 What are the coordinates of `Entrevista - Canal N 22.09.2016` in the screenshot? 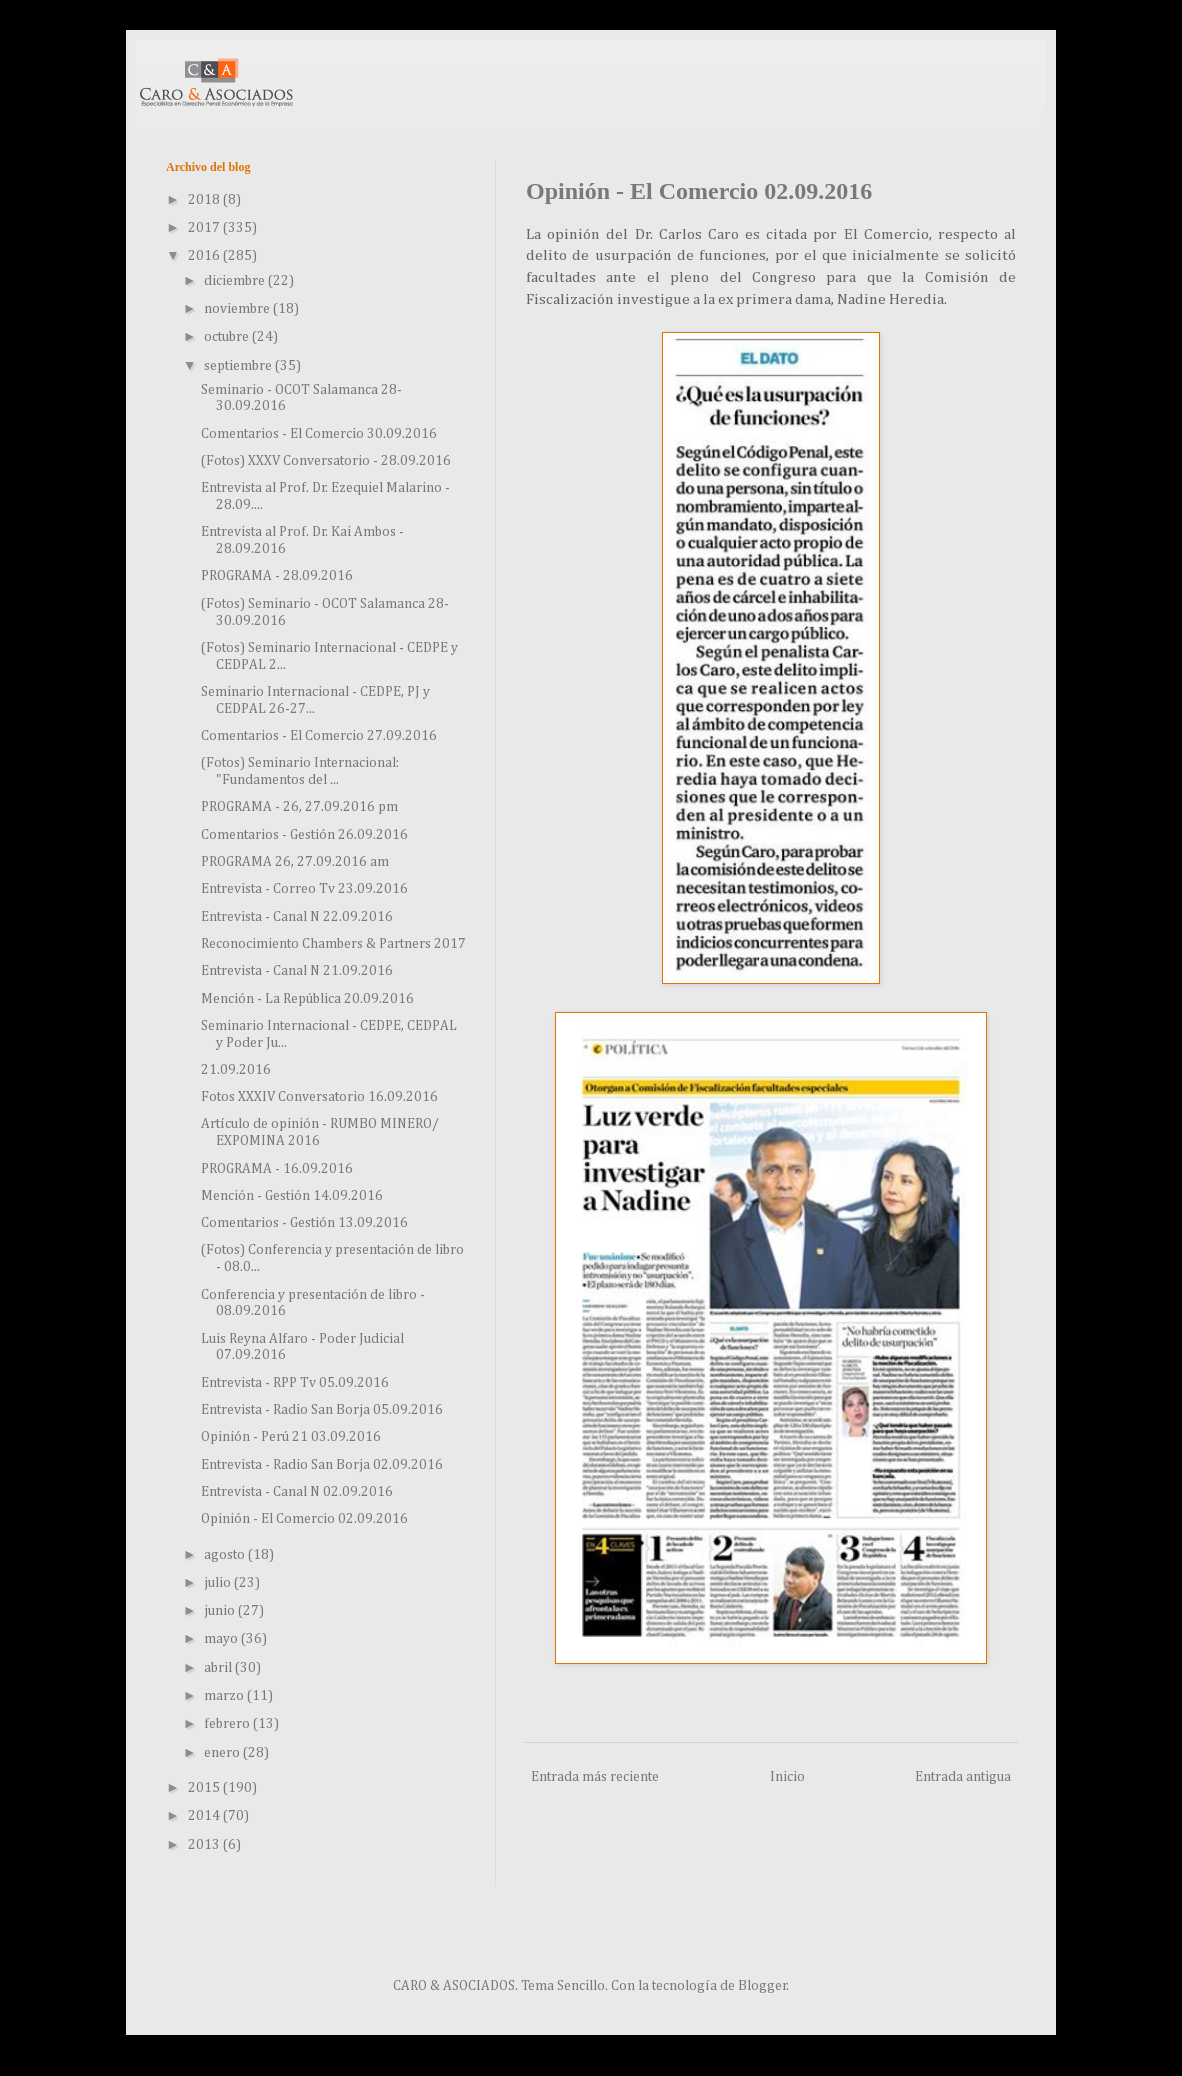 It's located at (297, 917).